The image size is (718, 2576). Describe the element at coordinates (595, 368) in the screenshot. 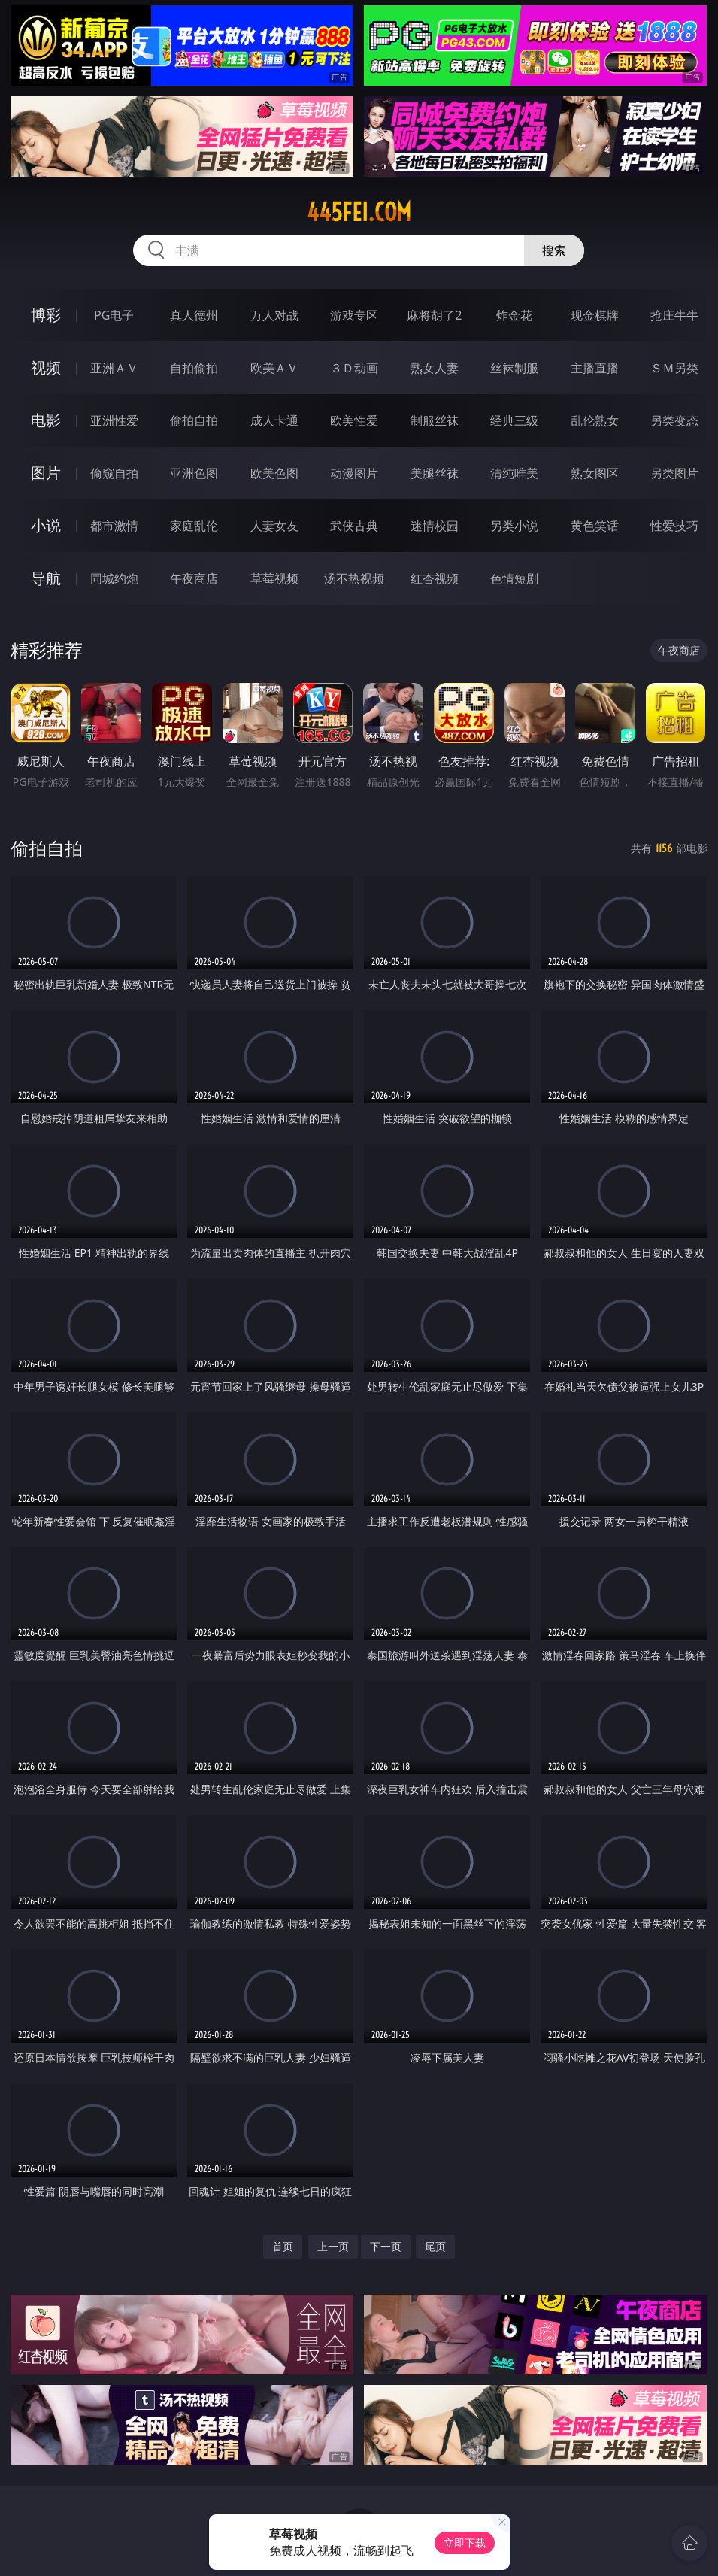

I see `主播直播` at that location.